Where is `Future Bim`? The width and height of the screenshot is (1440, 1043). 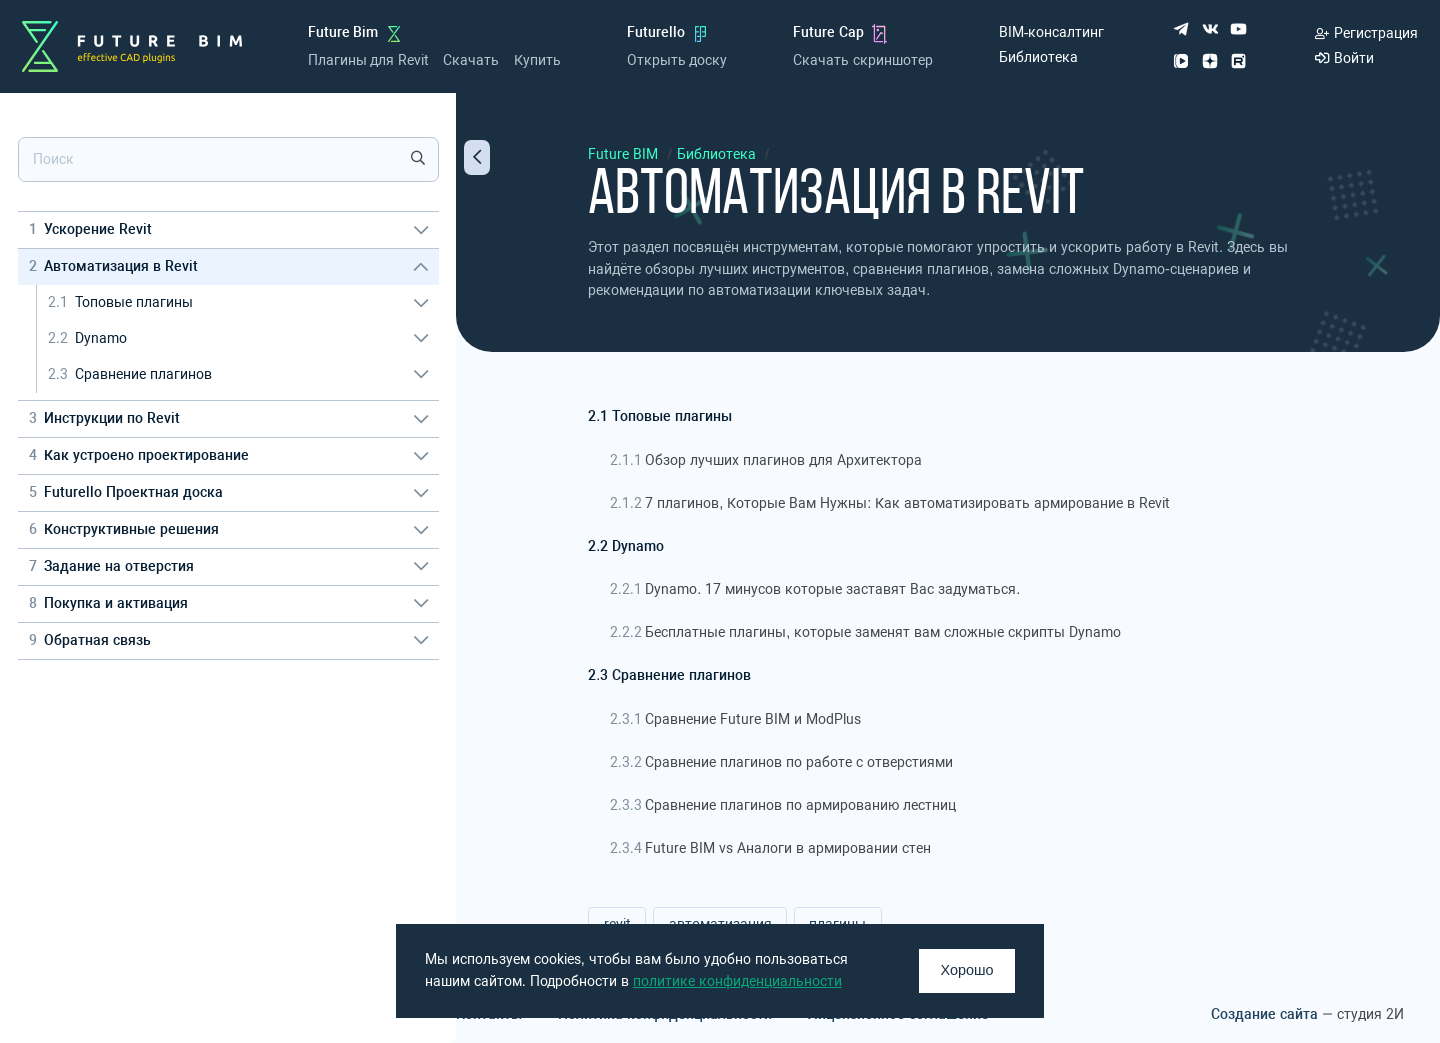 Future Bim is located at coordinates (343, 32).